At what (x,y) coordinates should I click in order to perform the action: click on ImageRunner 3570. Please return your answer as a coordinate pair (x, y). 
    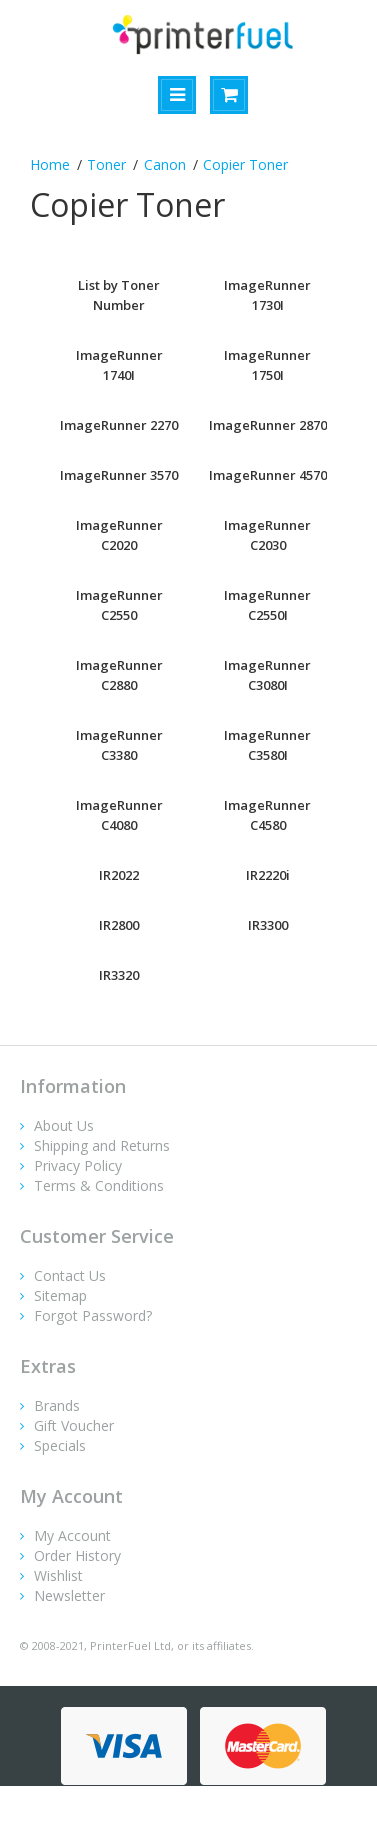
    Looking at the image, I should click on (119, 475).